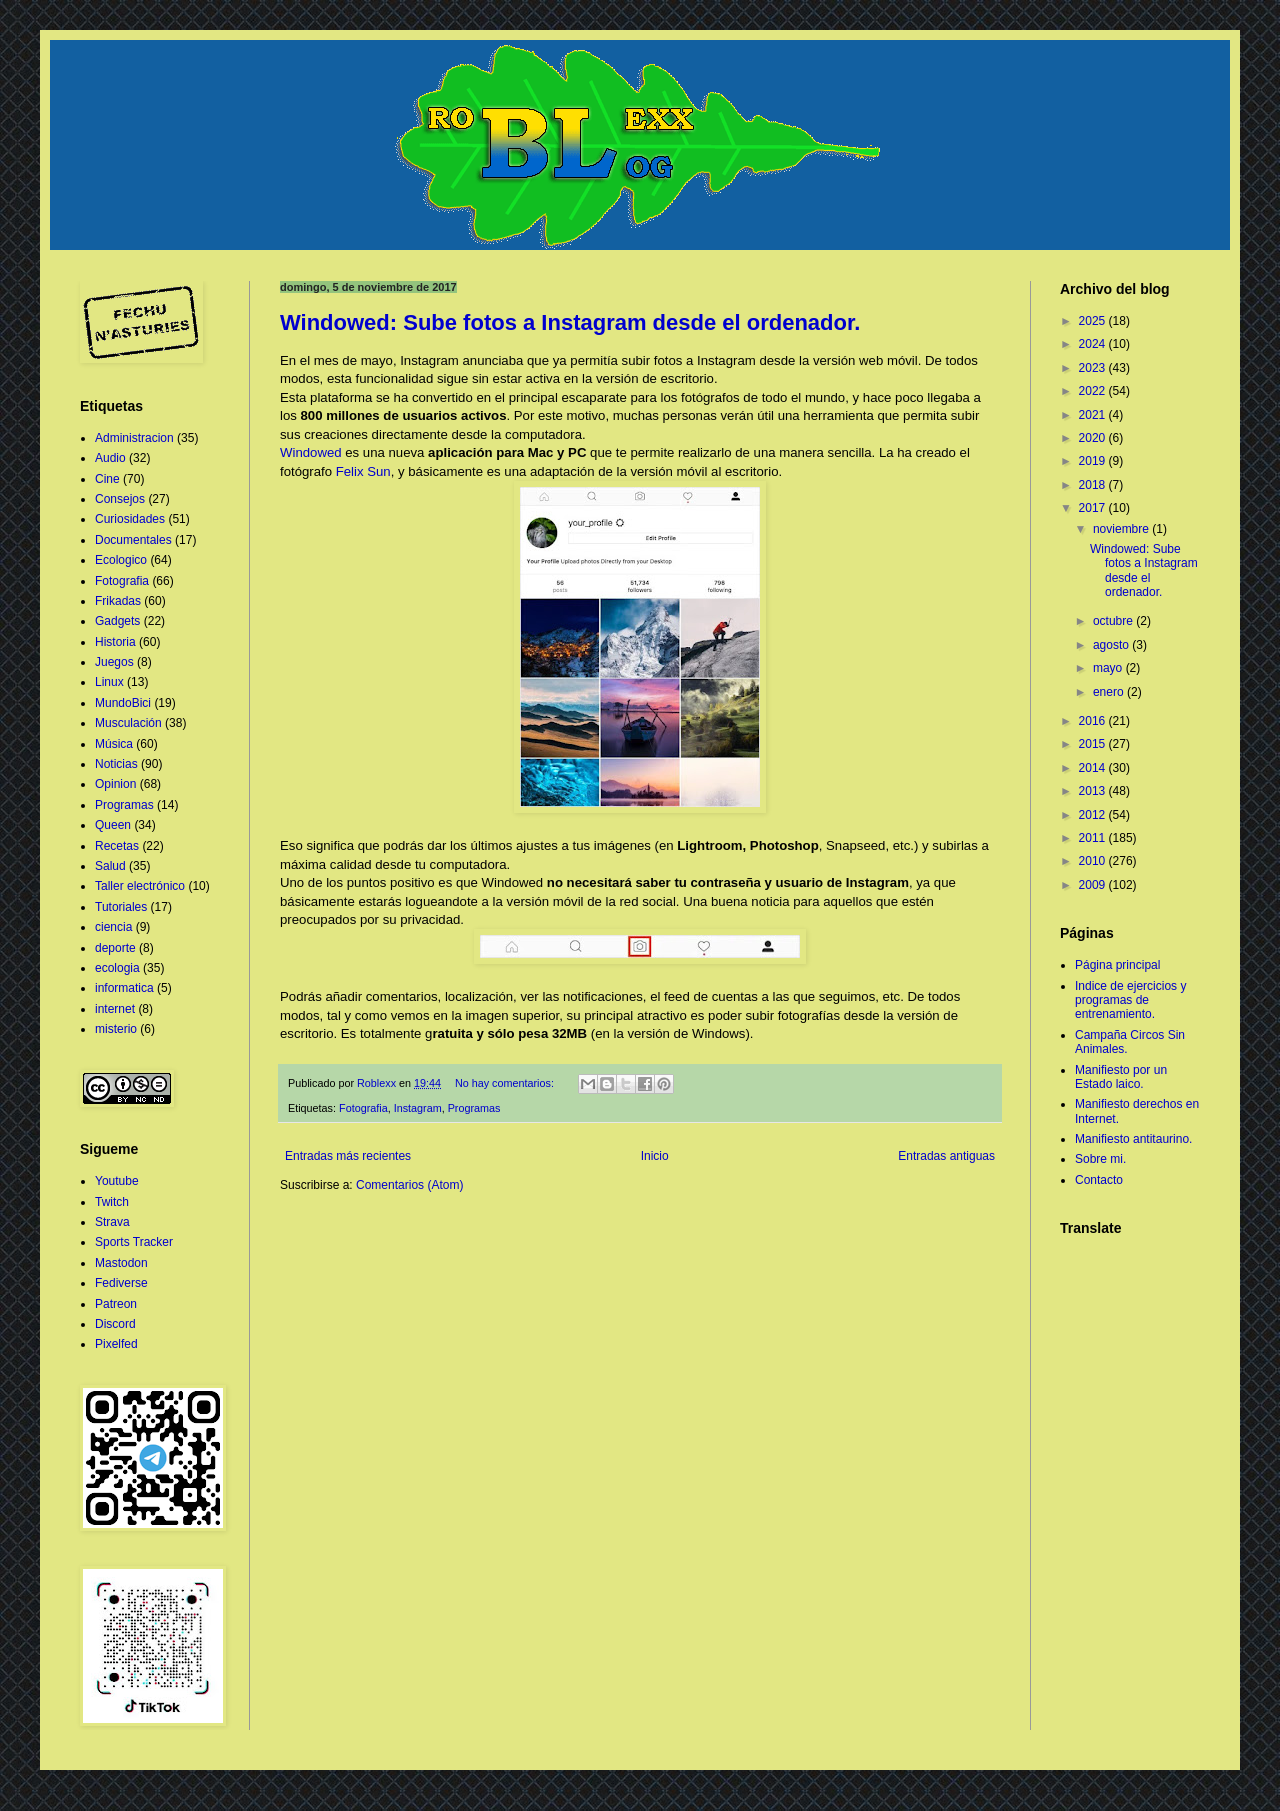  Describe the element at coordinates (115, 642) in the screenshot. I see `Historia` at that location.